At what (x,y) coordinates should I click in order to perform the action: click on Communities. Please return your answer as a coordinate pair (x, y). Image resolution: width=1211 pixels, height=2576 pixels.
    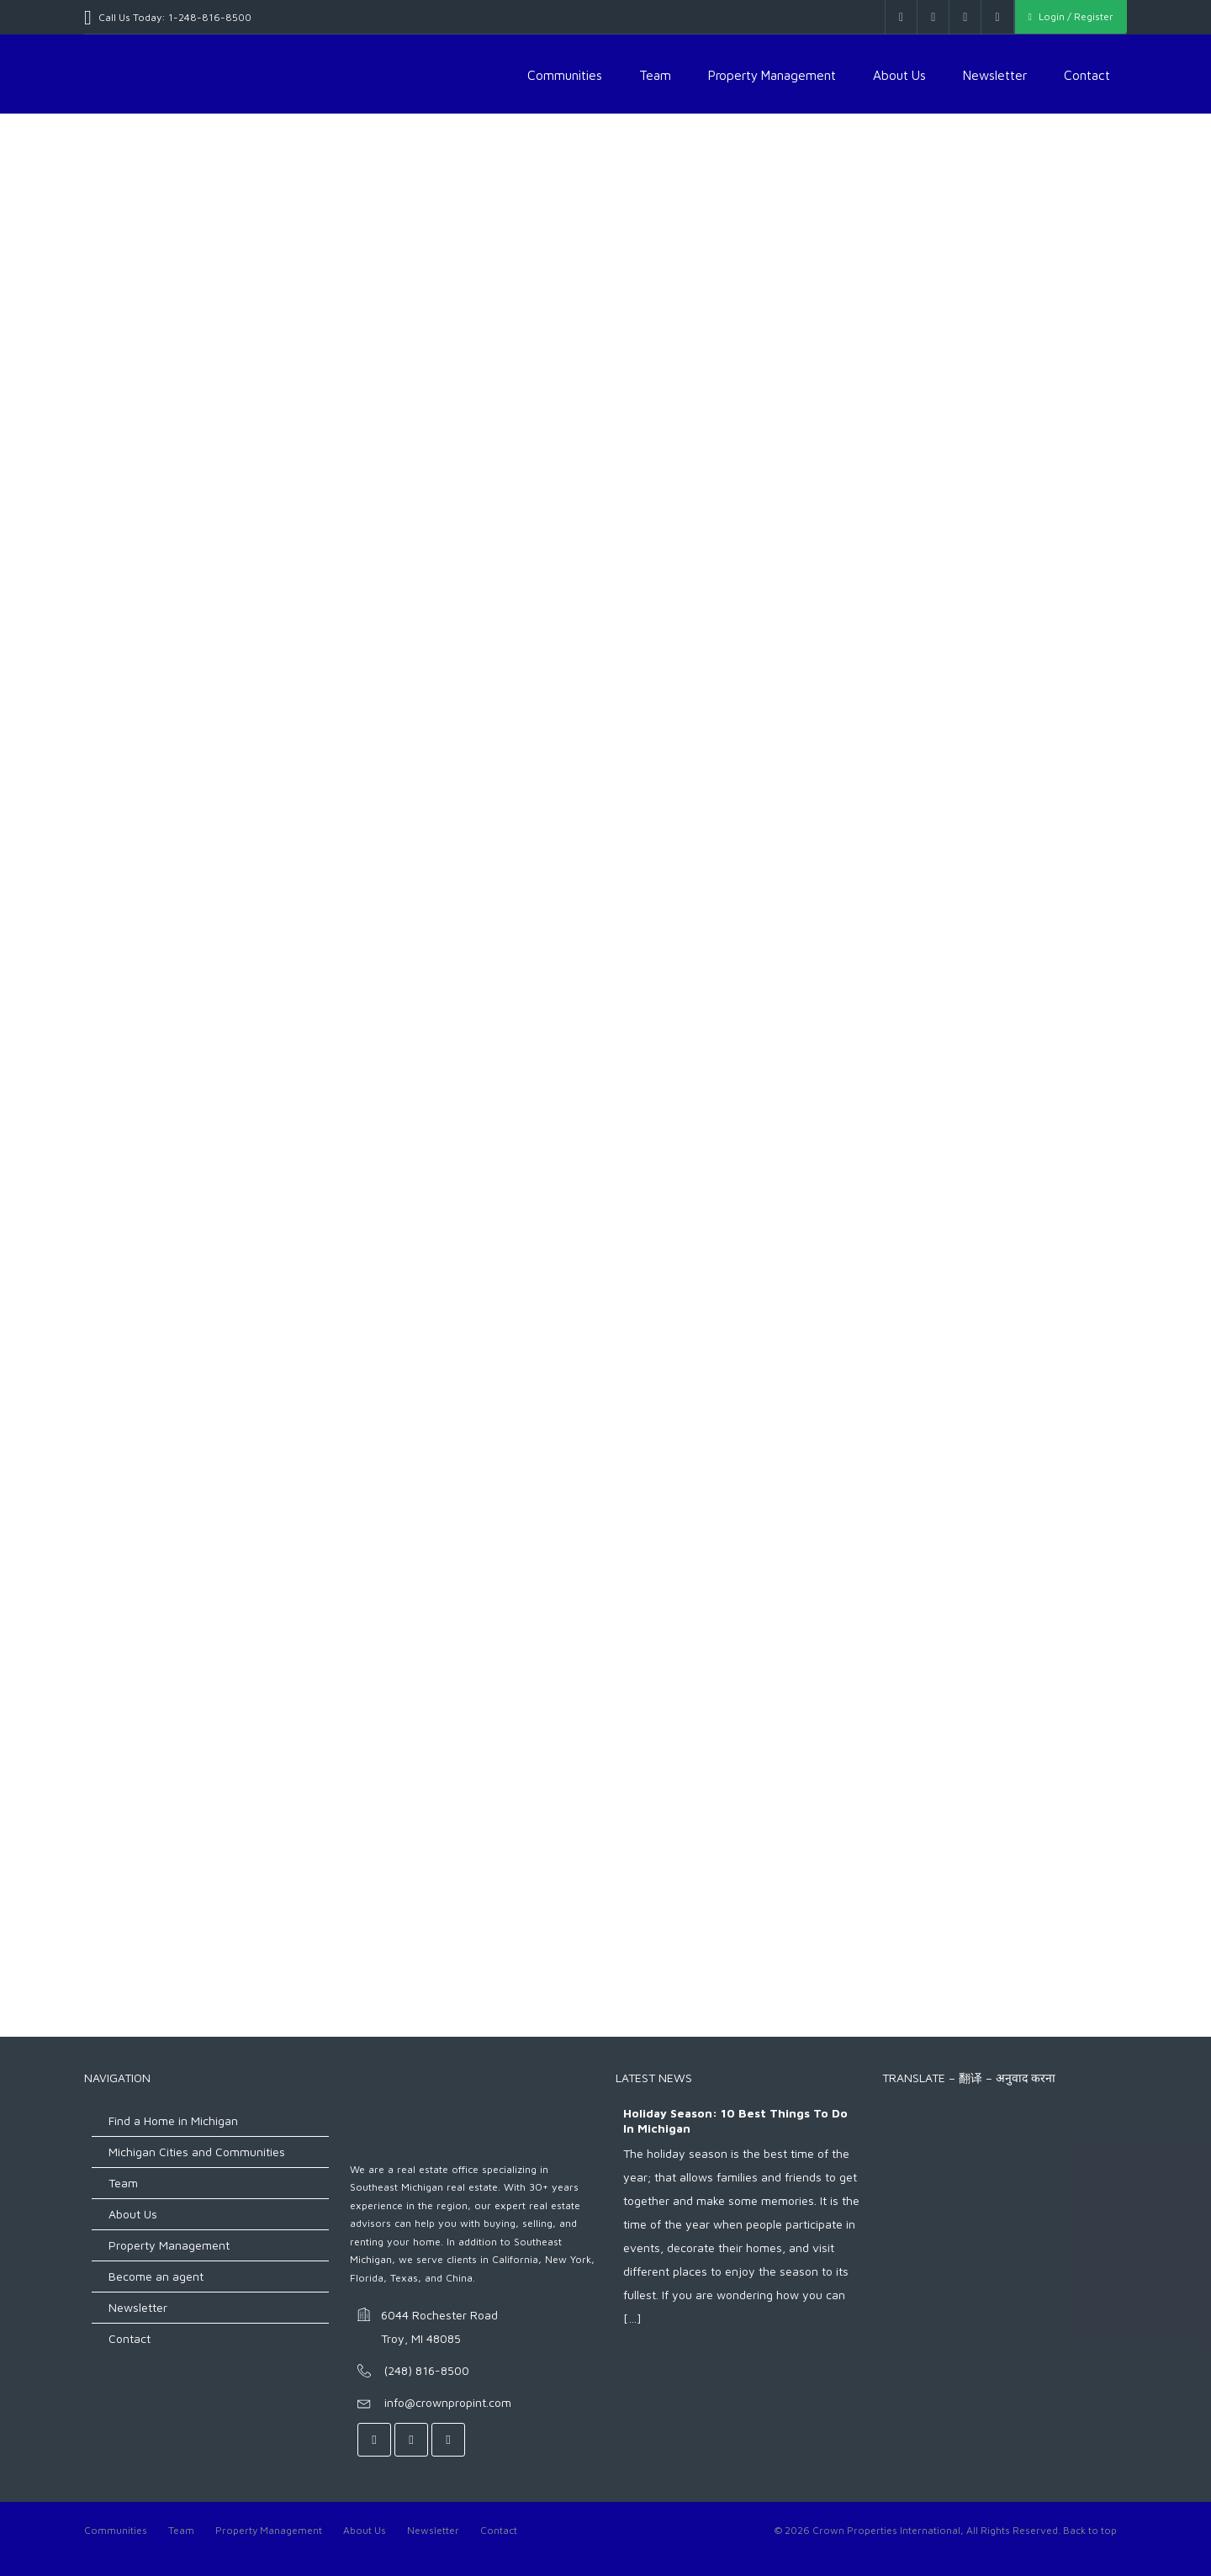
    Looking at the image, I should click on (564, 74).